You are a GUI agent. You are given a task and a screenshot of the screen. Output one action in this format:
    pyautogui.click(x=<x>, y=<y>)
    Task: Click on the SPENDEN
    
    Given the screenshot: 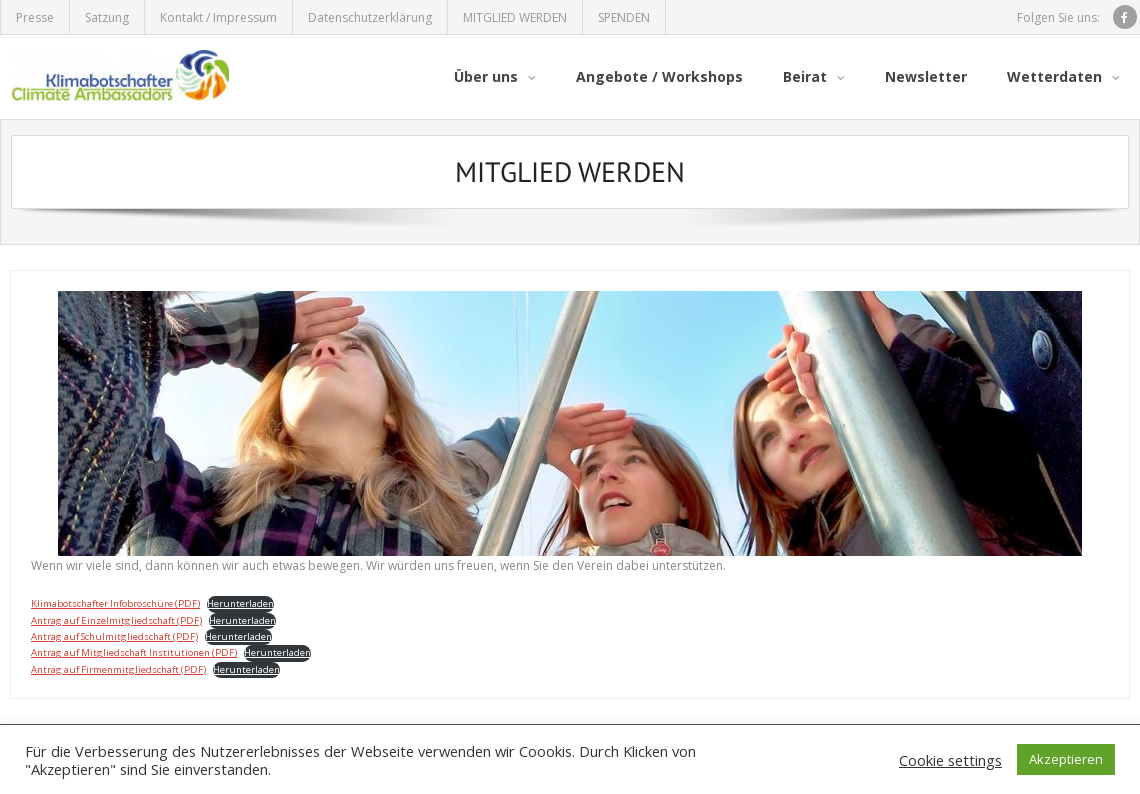 What is the action you would take?
    pyautogui.click(x=624, y=17)
    